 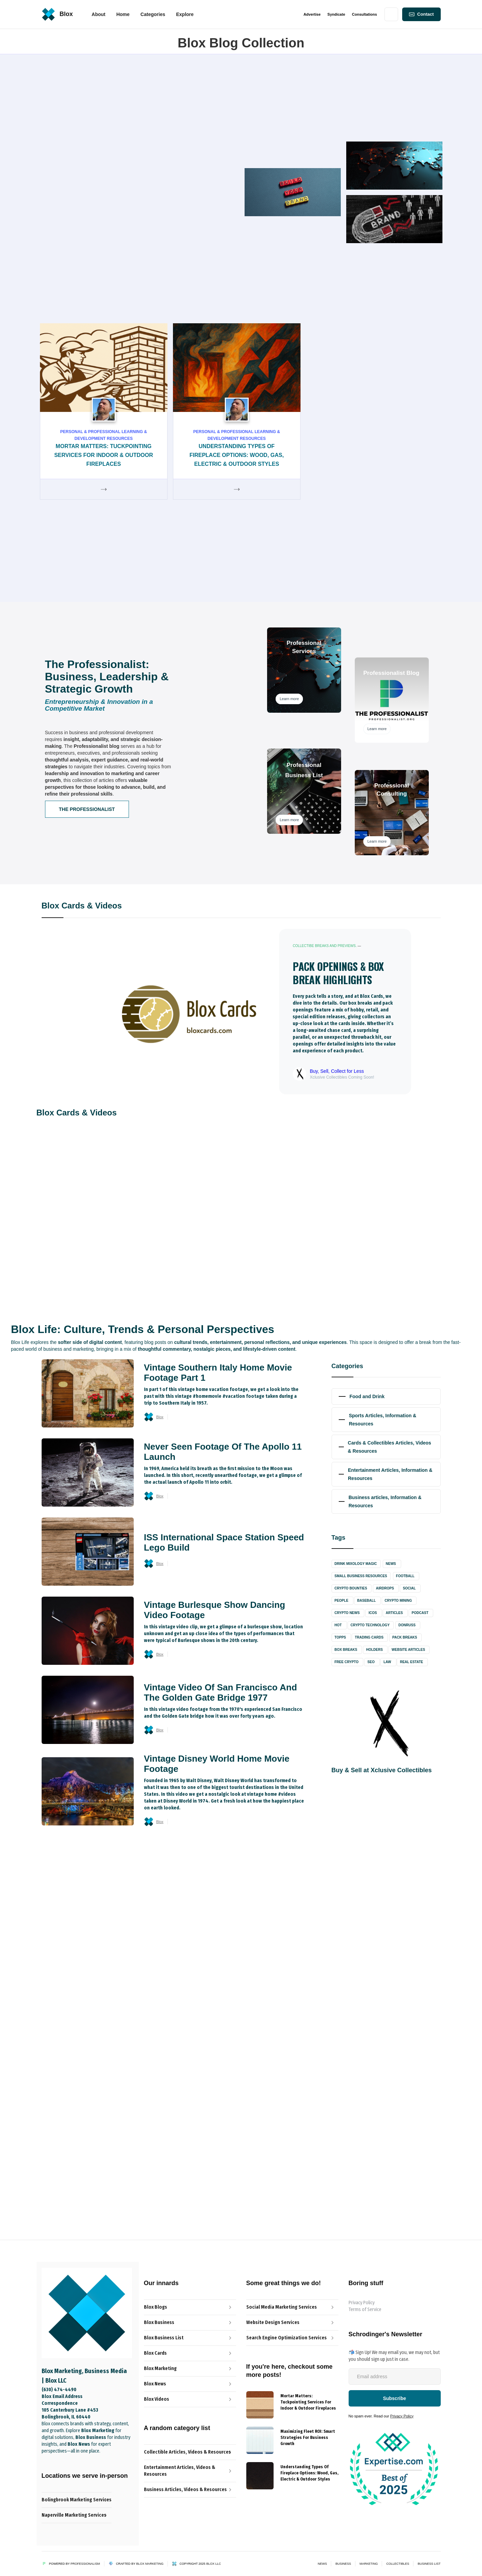 What do you see at coordinates (351, 1588) in the screenshot?
I see `Crypto Bounties` at bounding box center [351, 1588].